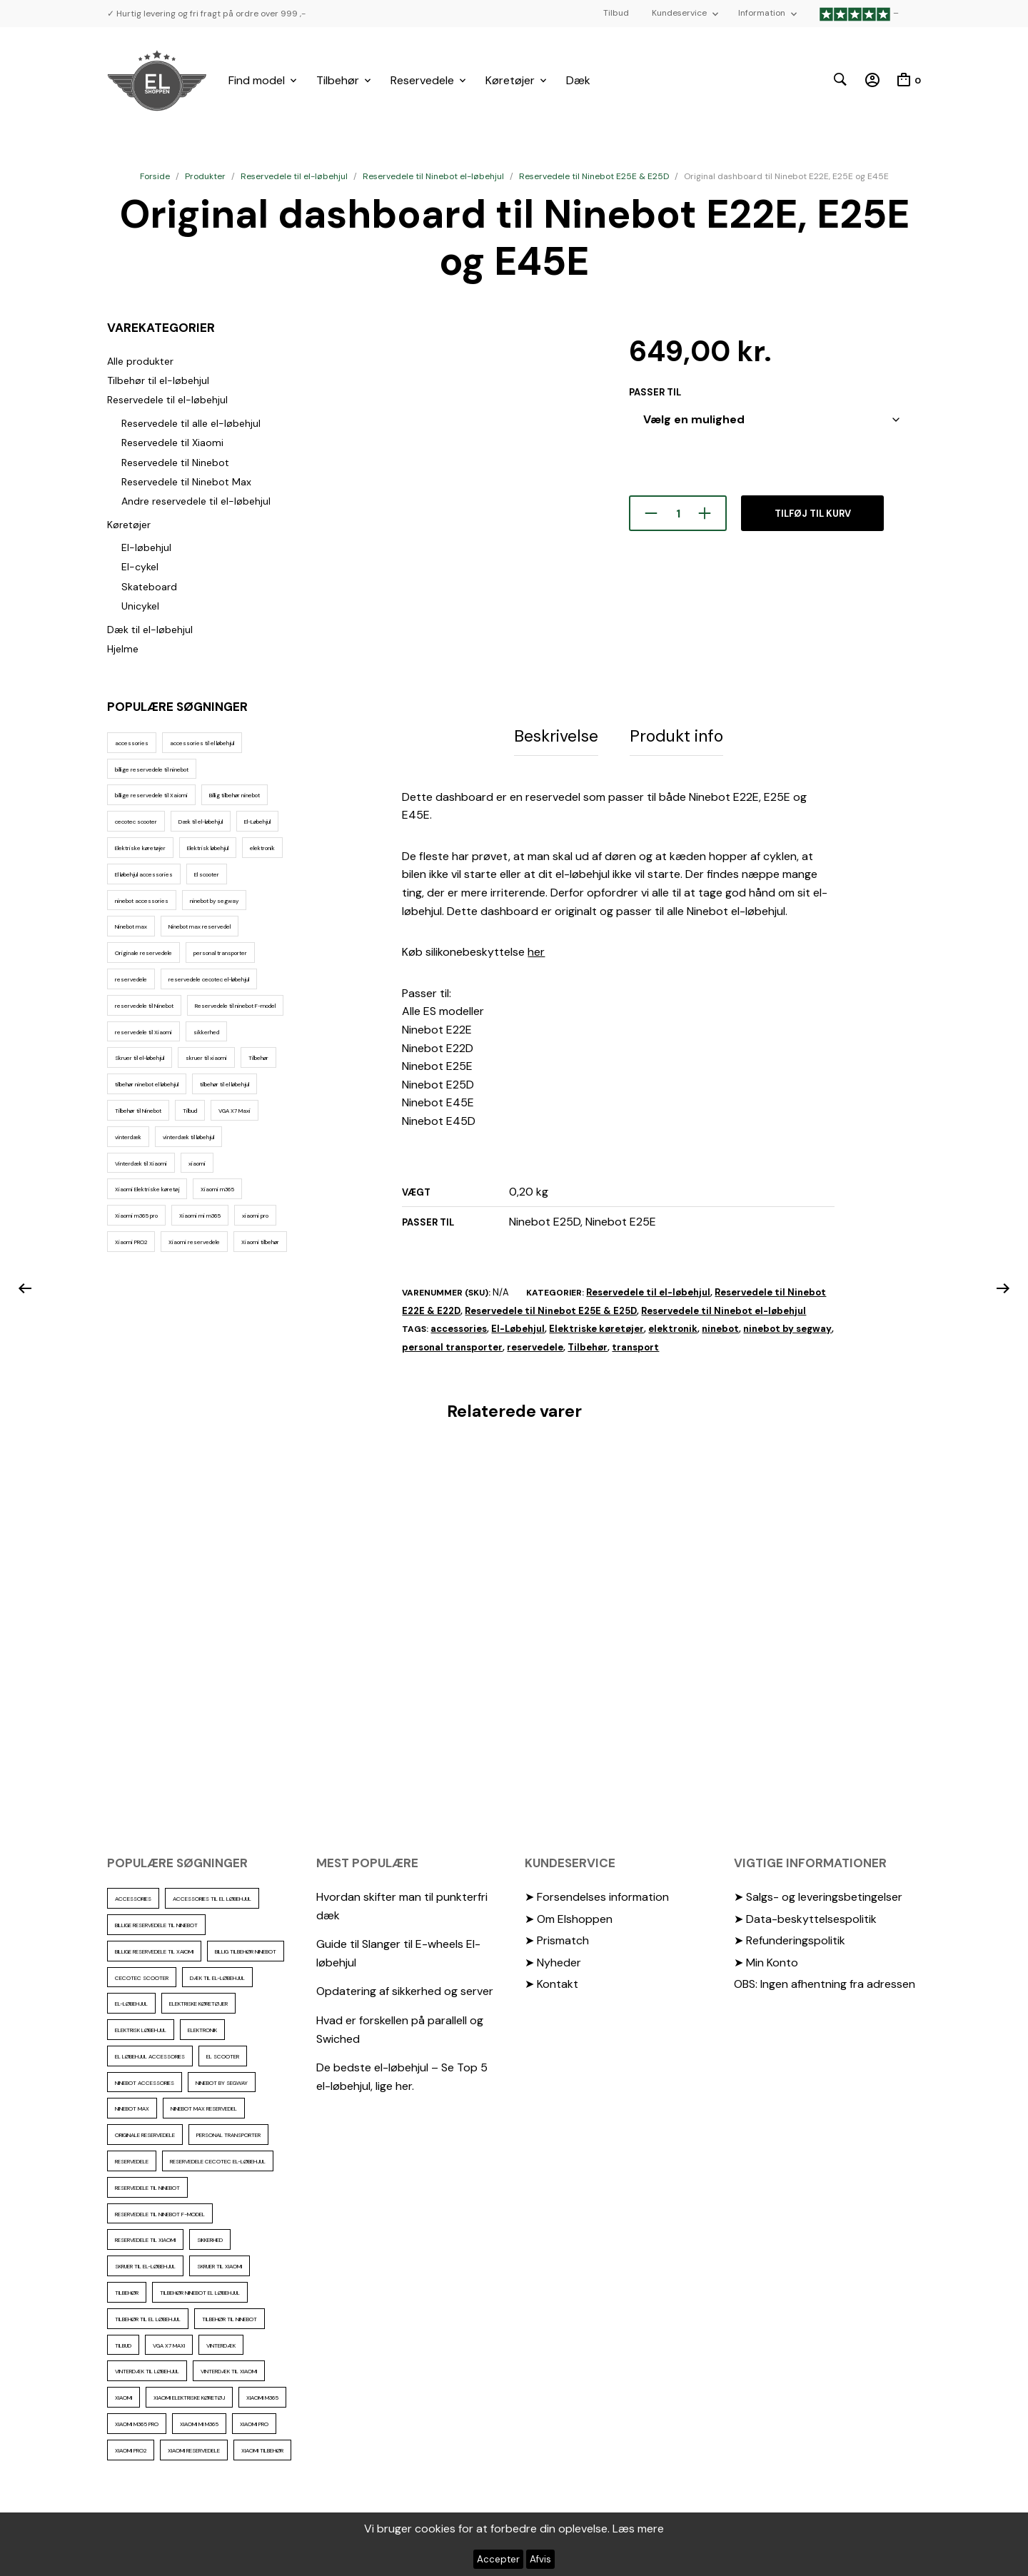  What do you see at coordinates (197, 1163) in the screenshot?
I see `xiaomi [xiaomi (37 elementer)]` at bounding box center [197, 1163].